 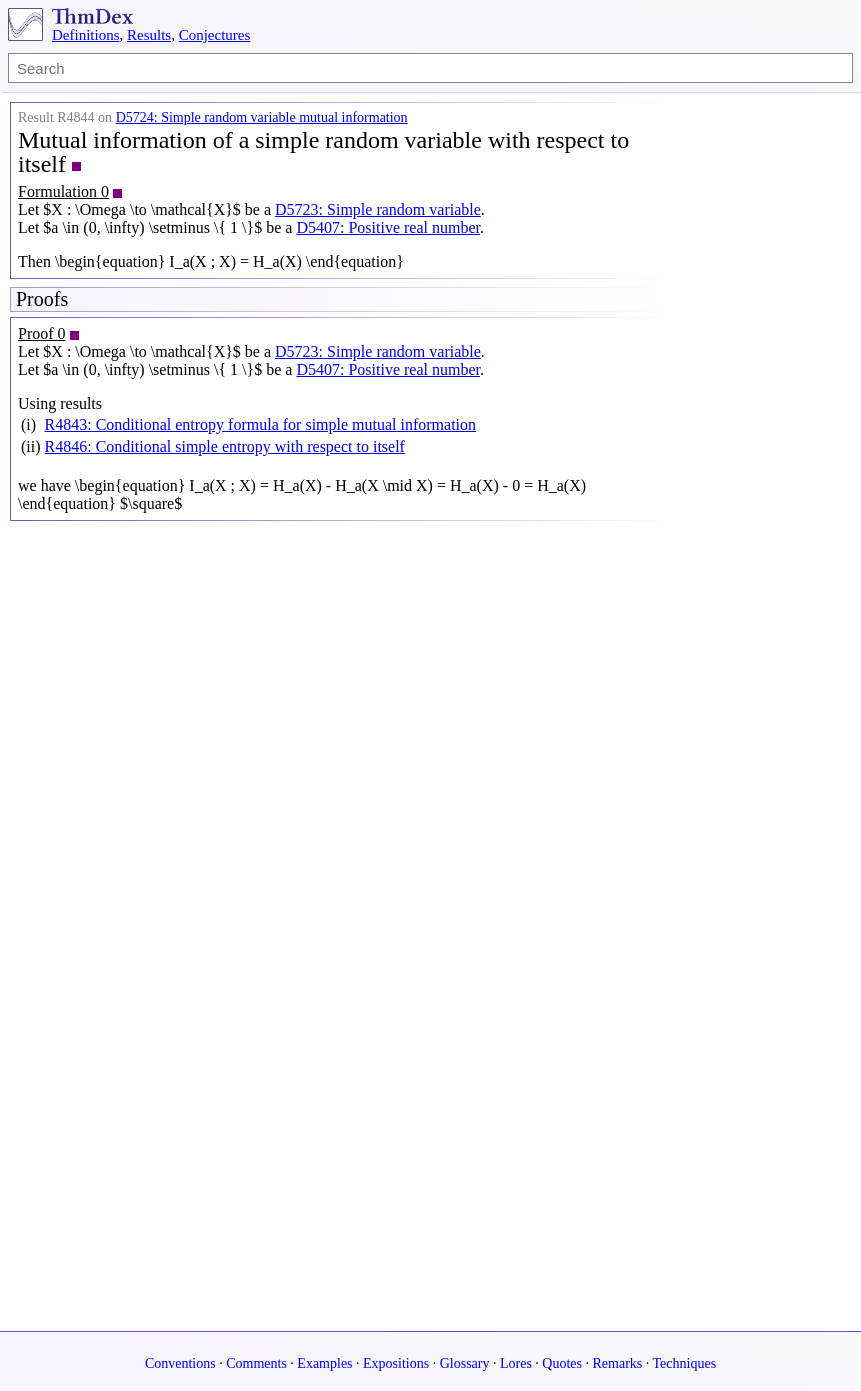 What do you see at coordinates (256, 1363) in the screenshot?
I see `Comments` at bounding box center [256, 1363].